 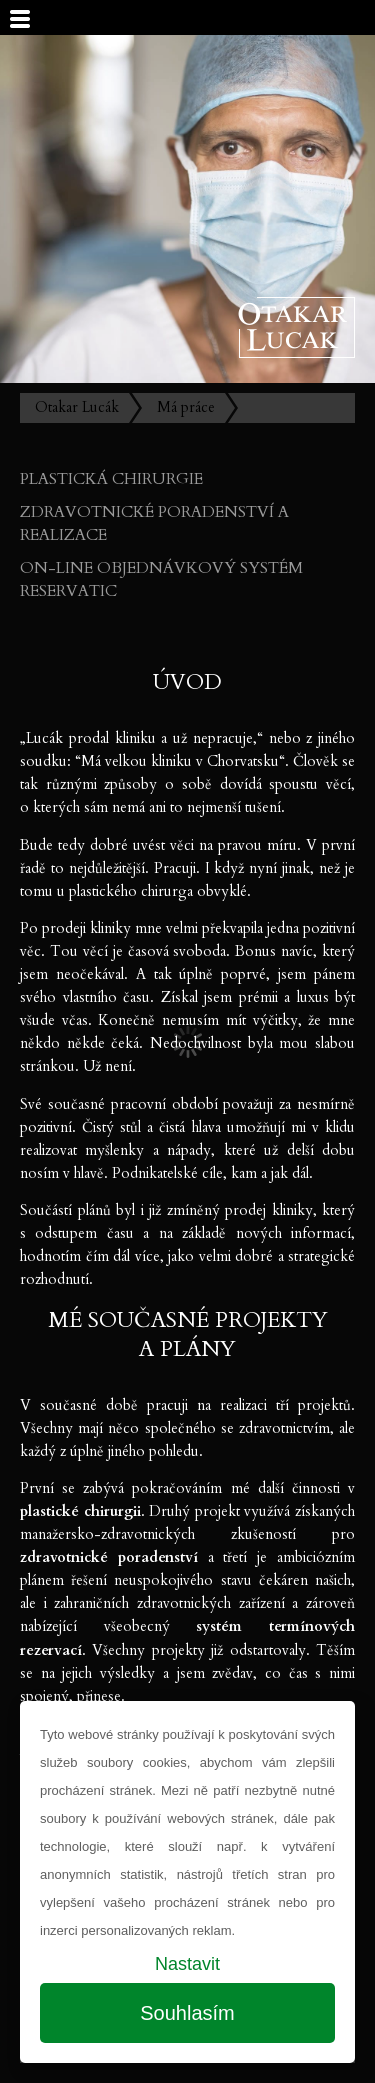 I want to click on Otakar Lucák, so click(x=77, y=407).